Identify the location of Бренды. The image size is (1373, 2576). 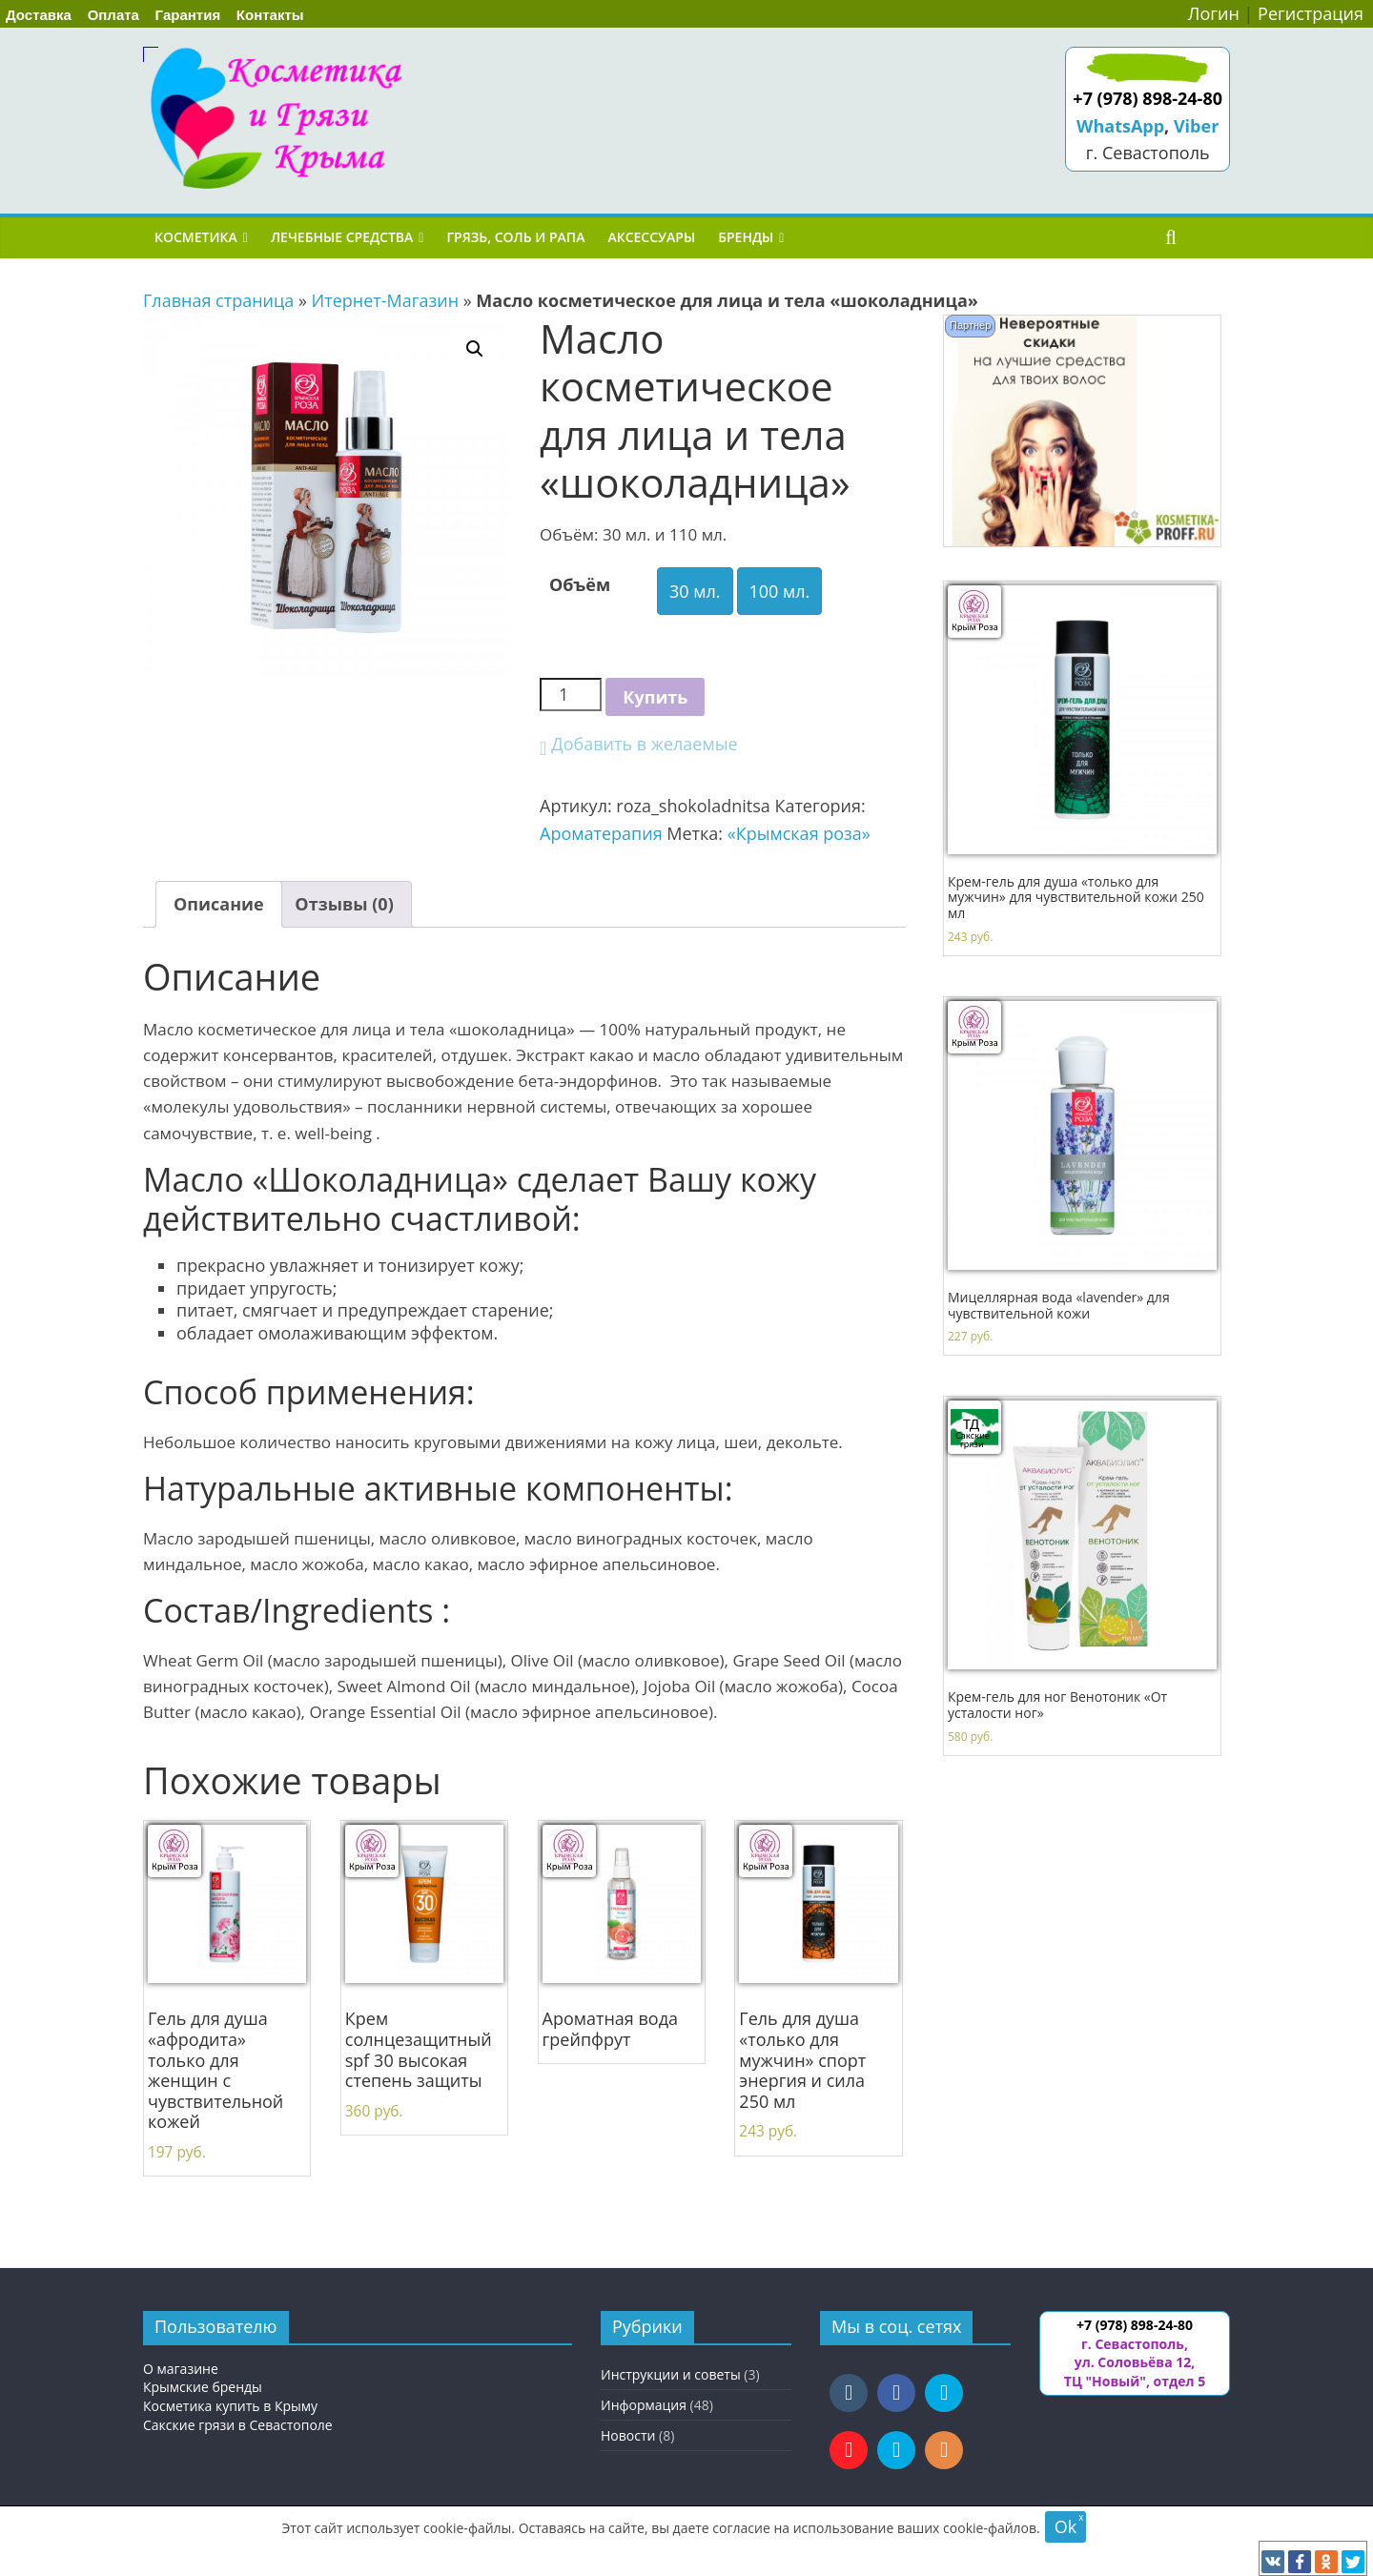
(745, 237).